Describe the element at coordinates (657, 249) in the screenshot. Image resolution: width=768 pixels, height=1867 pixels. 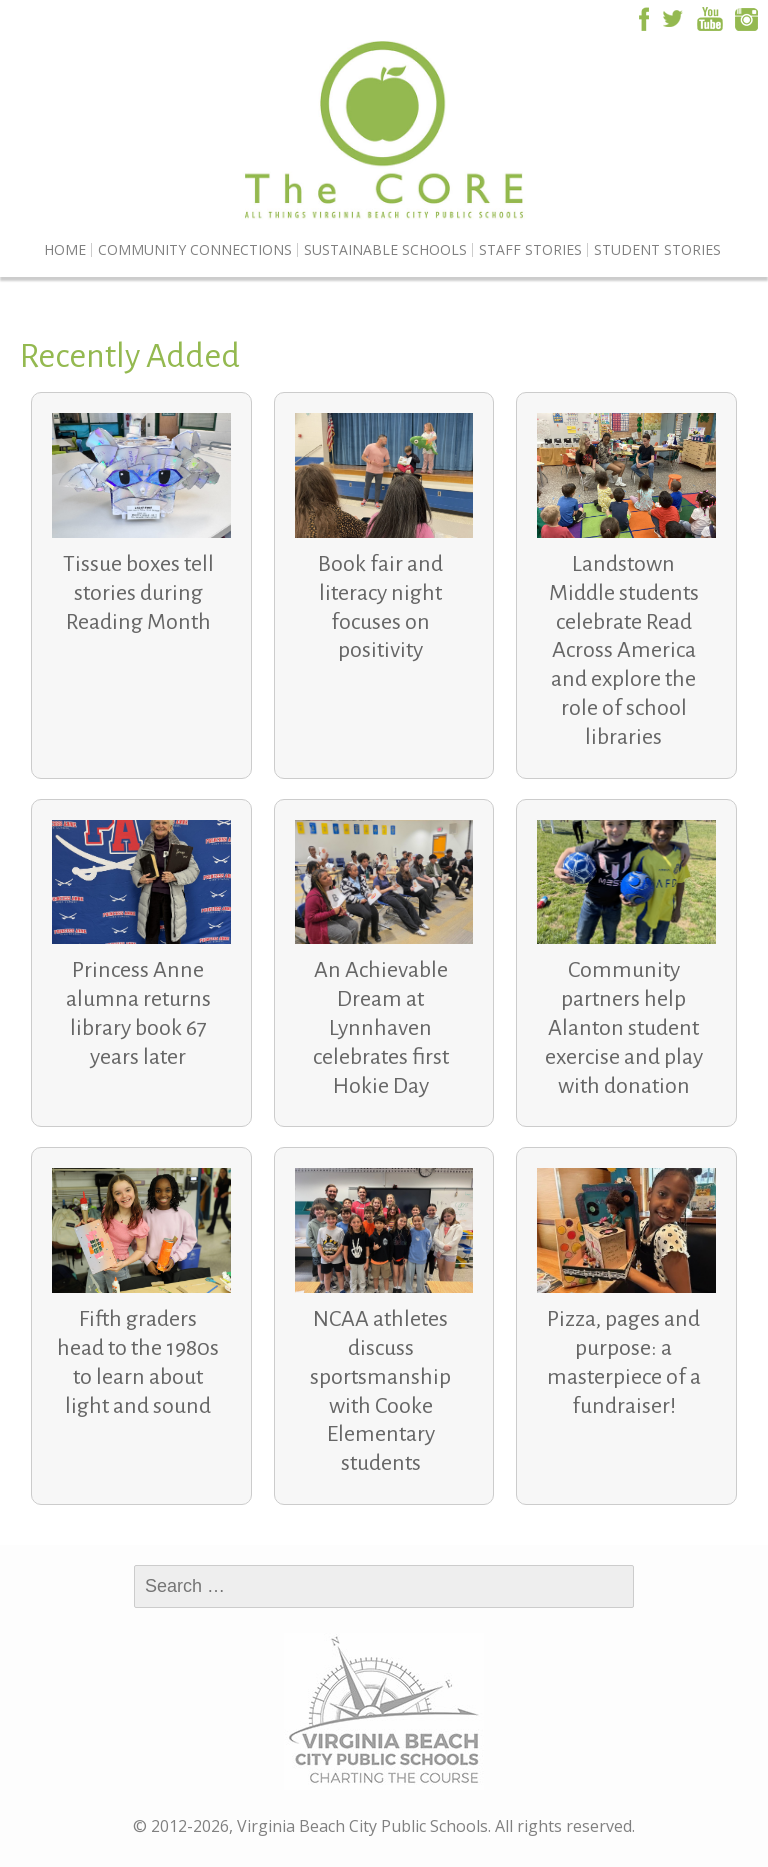
I see `Student Stories` at that location.